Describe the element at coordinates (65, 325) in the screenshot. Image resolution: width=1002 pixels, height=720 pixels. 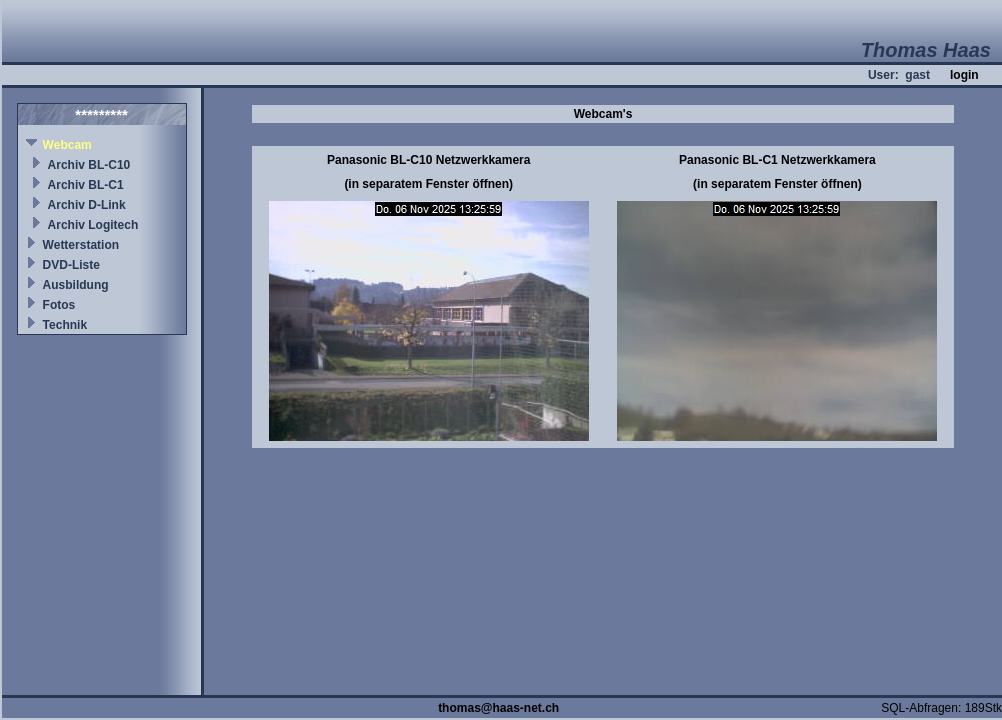
I see `Technik` at that location.